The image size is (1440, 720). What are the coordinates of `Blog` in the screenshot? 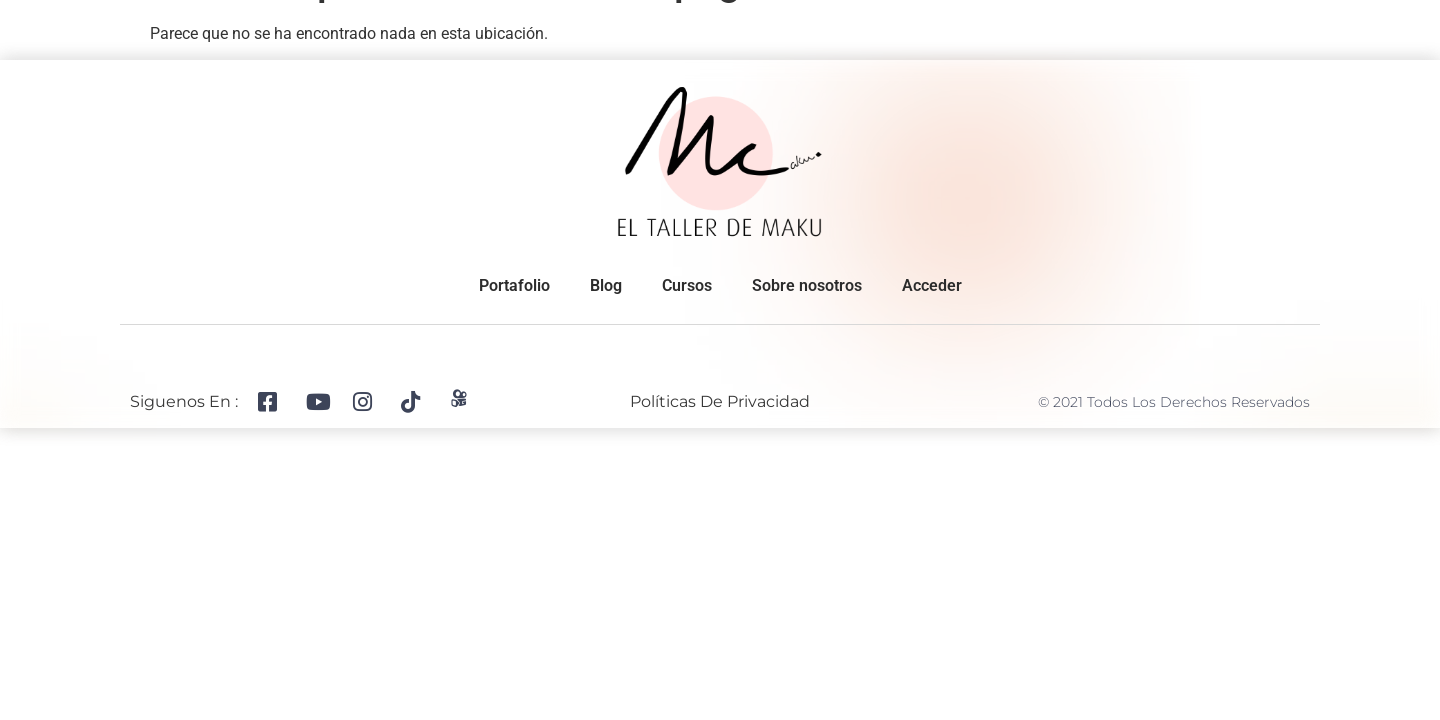 It's located at (1088, 23).